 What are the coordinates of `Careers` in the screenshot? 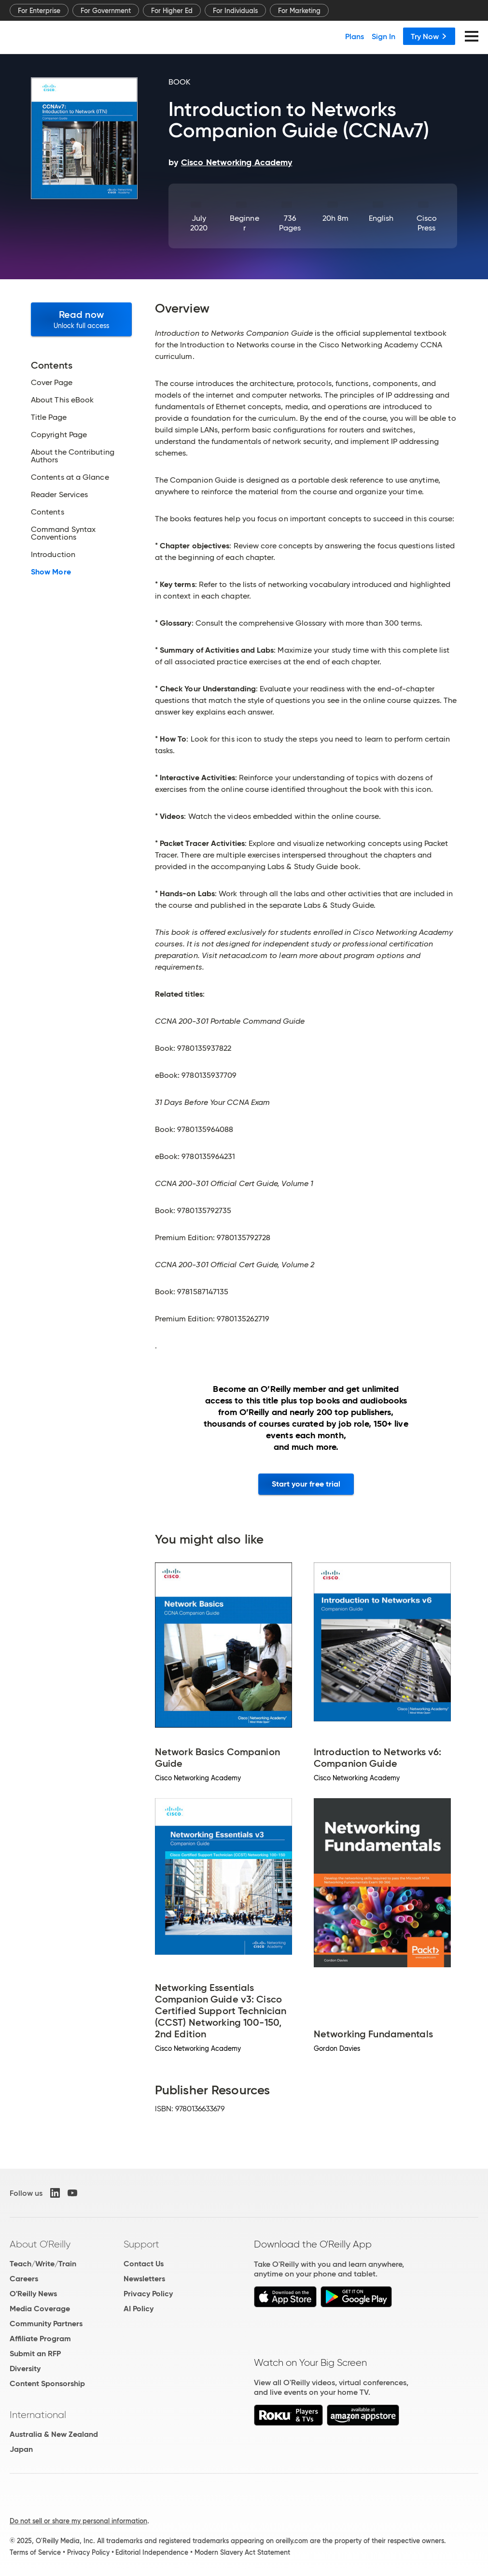 It's located at (24, 2279).